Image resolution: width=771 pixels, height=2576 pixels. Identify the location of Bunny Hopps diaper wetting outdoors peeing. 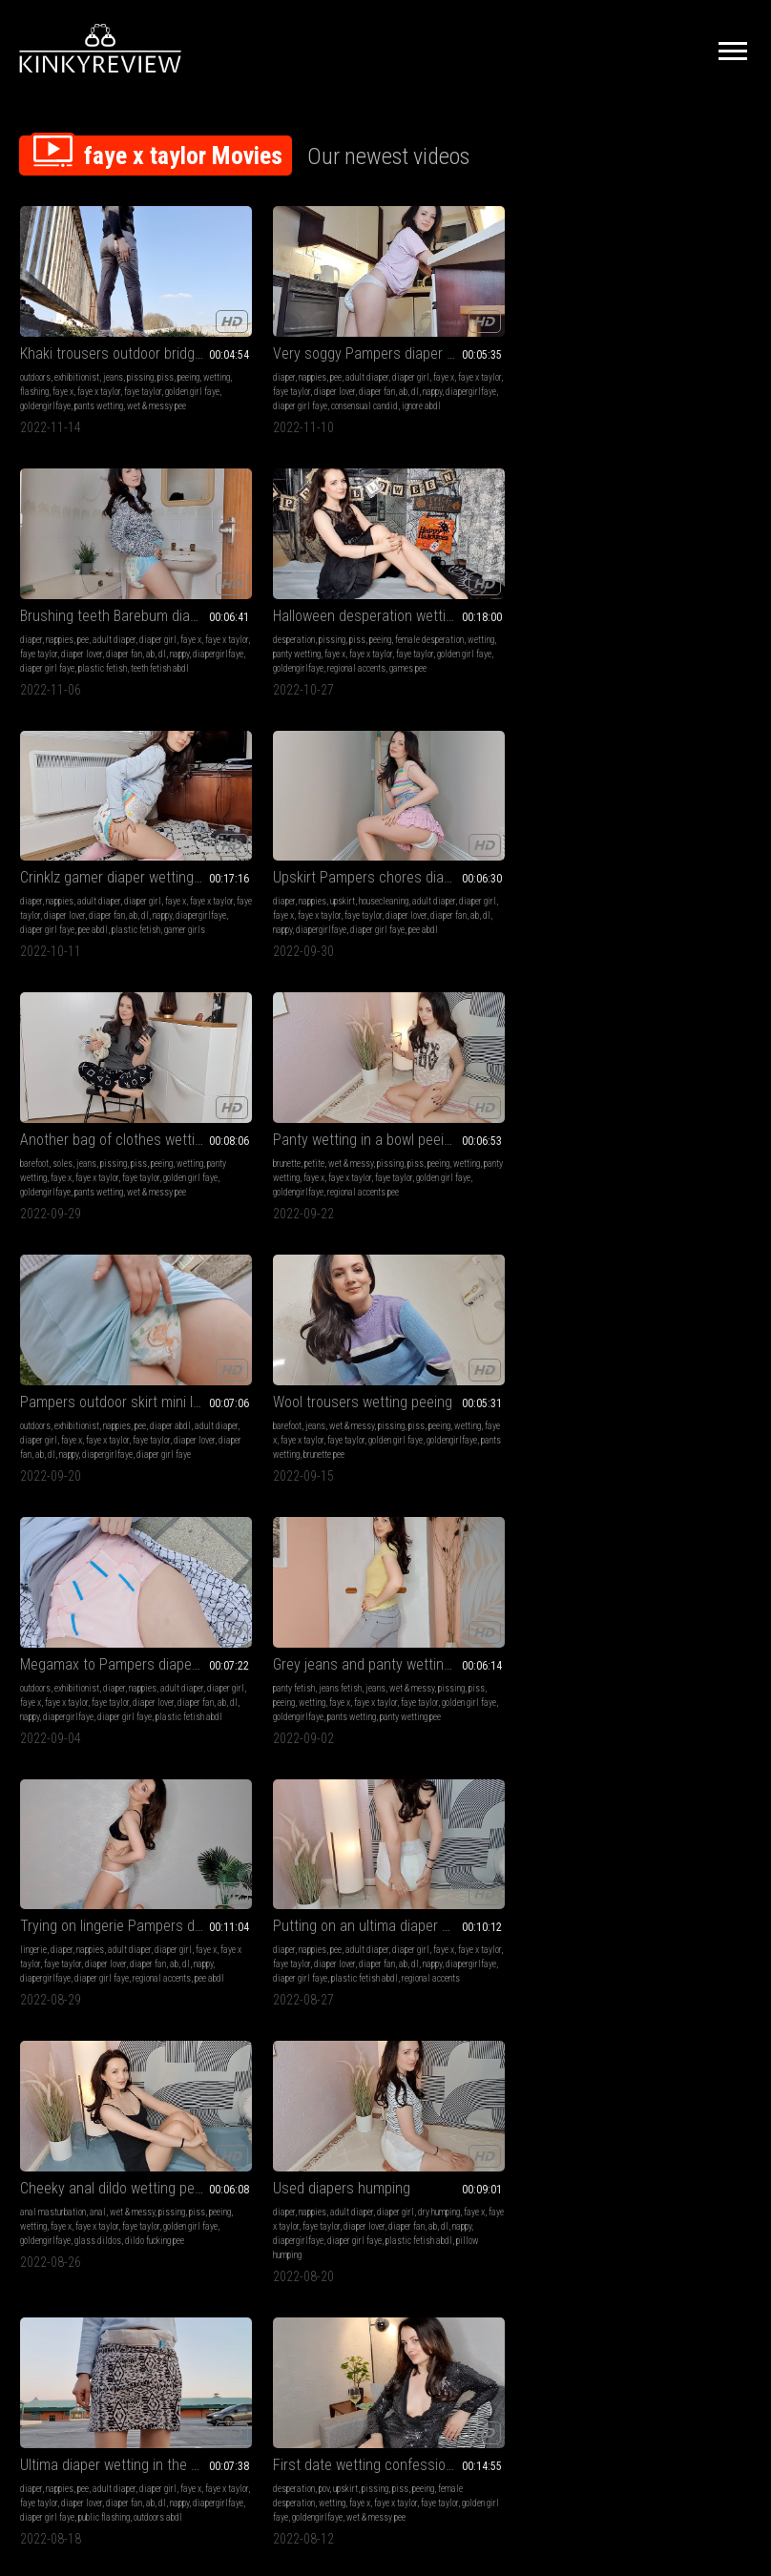
(291, 2054).